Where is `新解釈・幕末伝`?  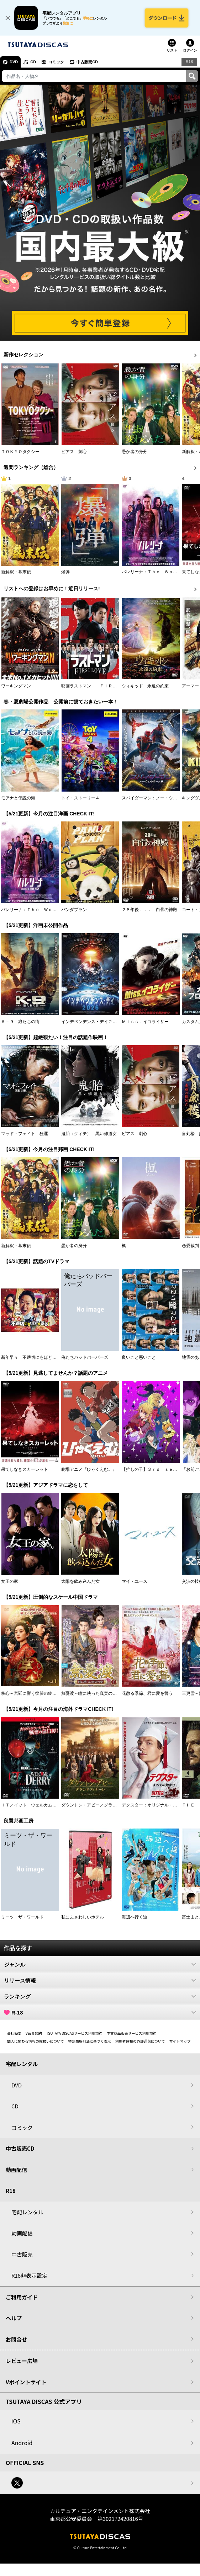
新解釈・幕末伝 is located at coordinates (16, 571).